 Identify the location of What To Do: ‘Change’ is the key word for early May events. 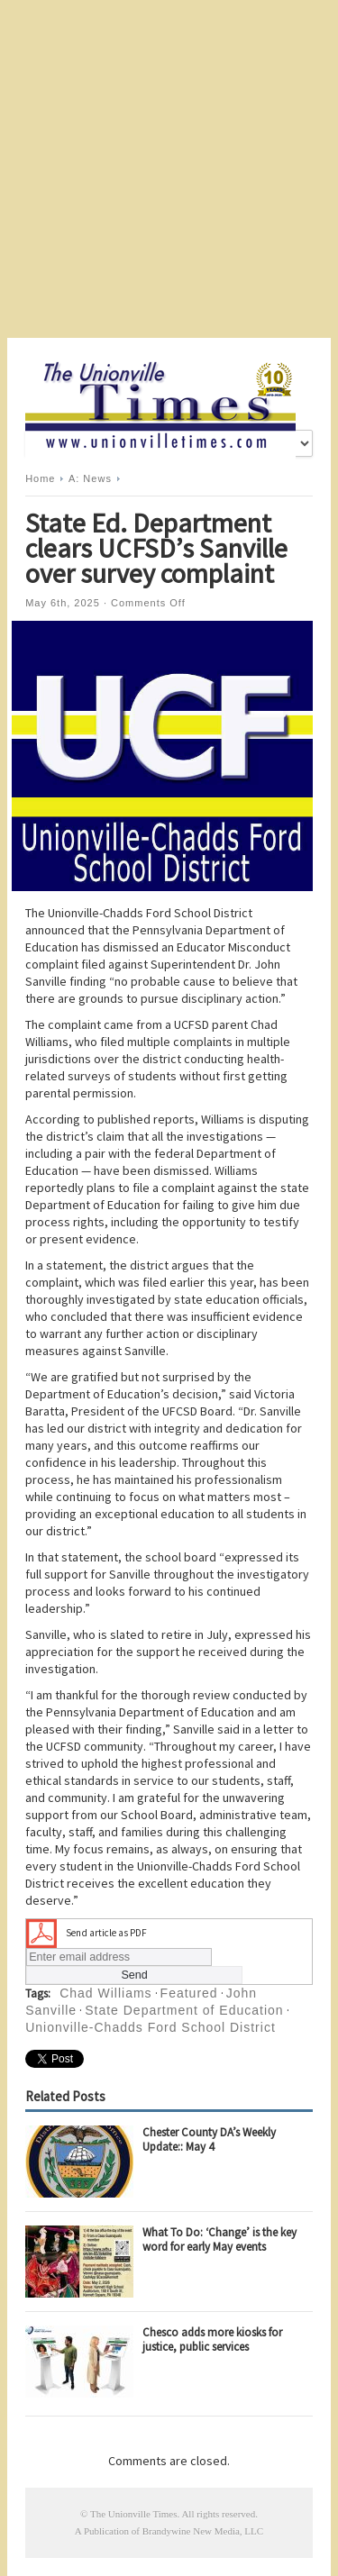
(219, 2239).